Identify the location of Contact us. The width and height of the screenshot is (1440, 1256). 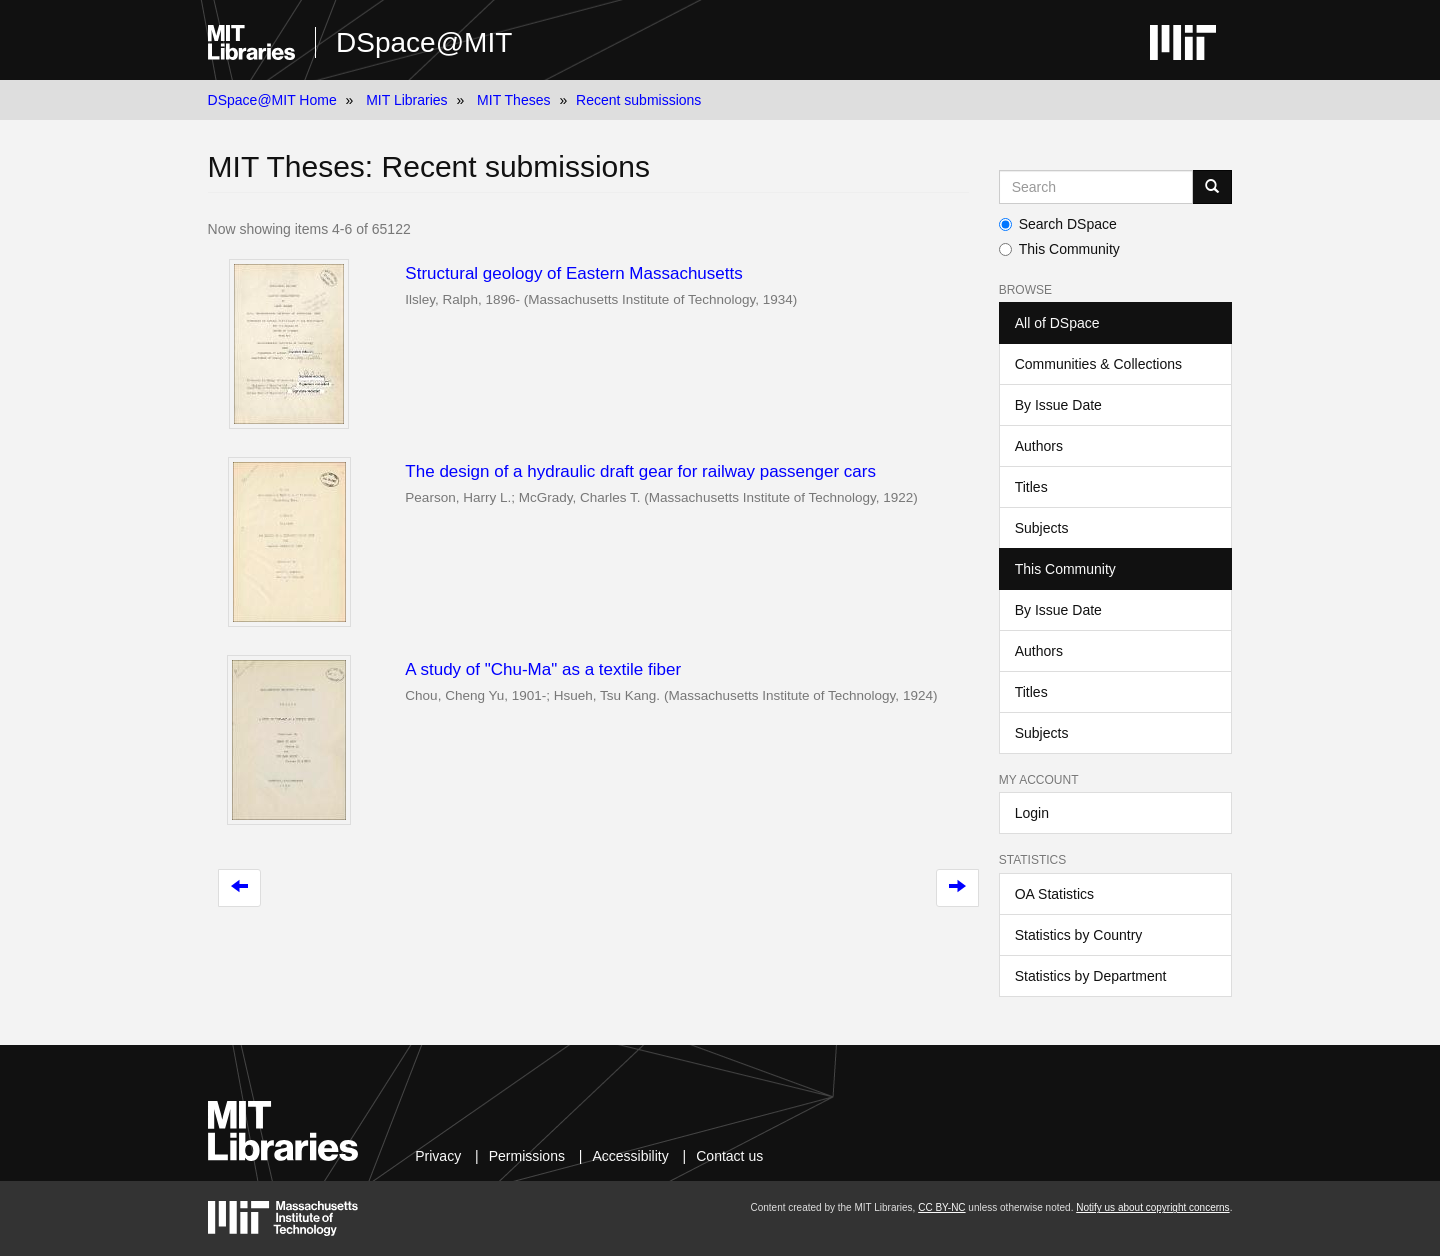
(729, 1156).